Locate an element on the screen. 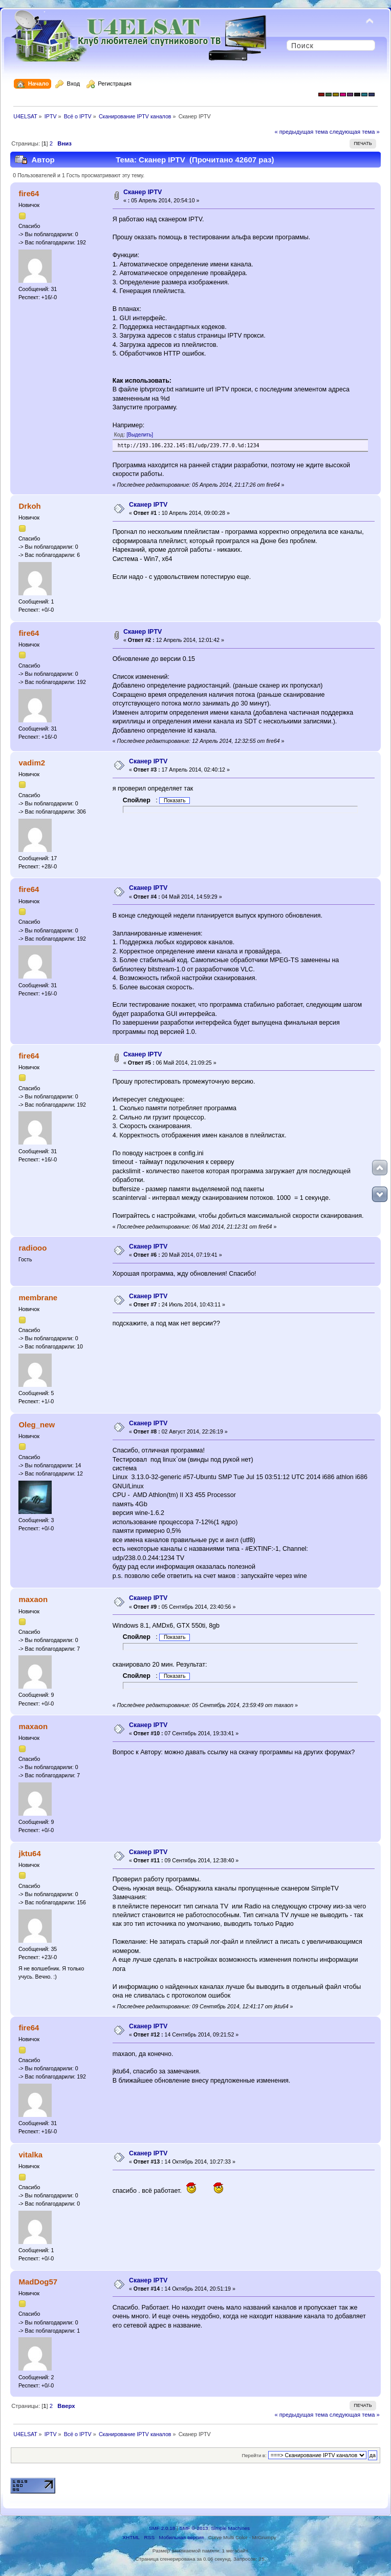 This screenshot has width=391, height=2576. SMF © 2013 is located at coordinates (194, 2528).